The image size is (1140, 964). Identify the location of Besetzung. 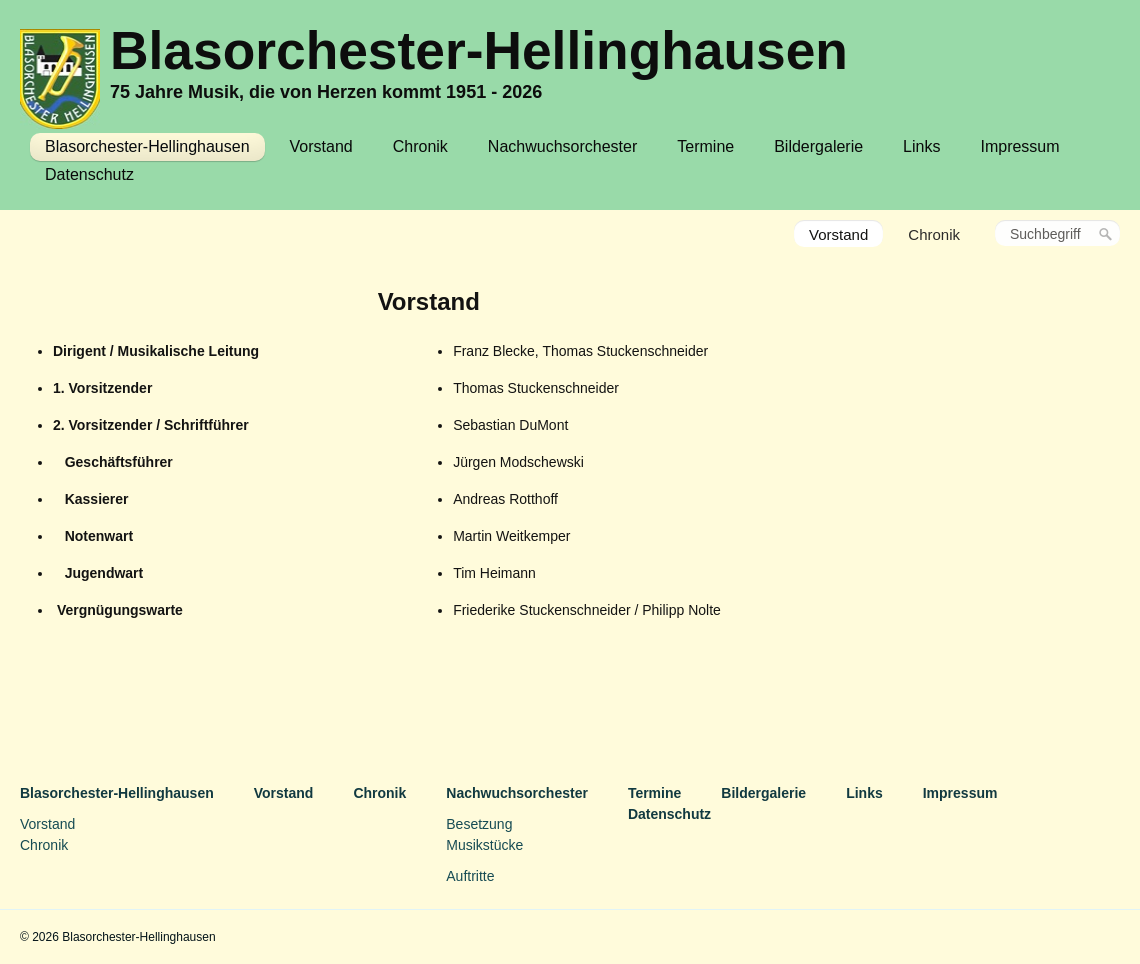
(479, 824).